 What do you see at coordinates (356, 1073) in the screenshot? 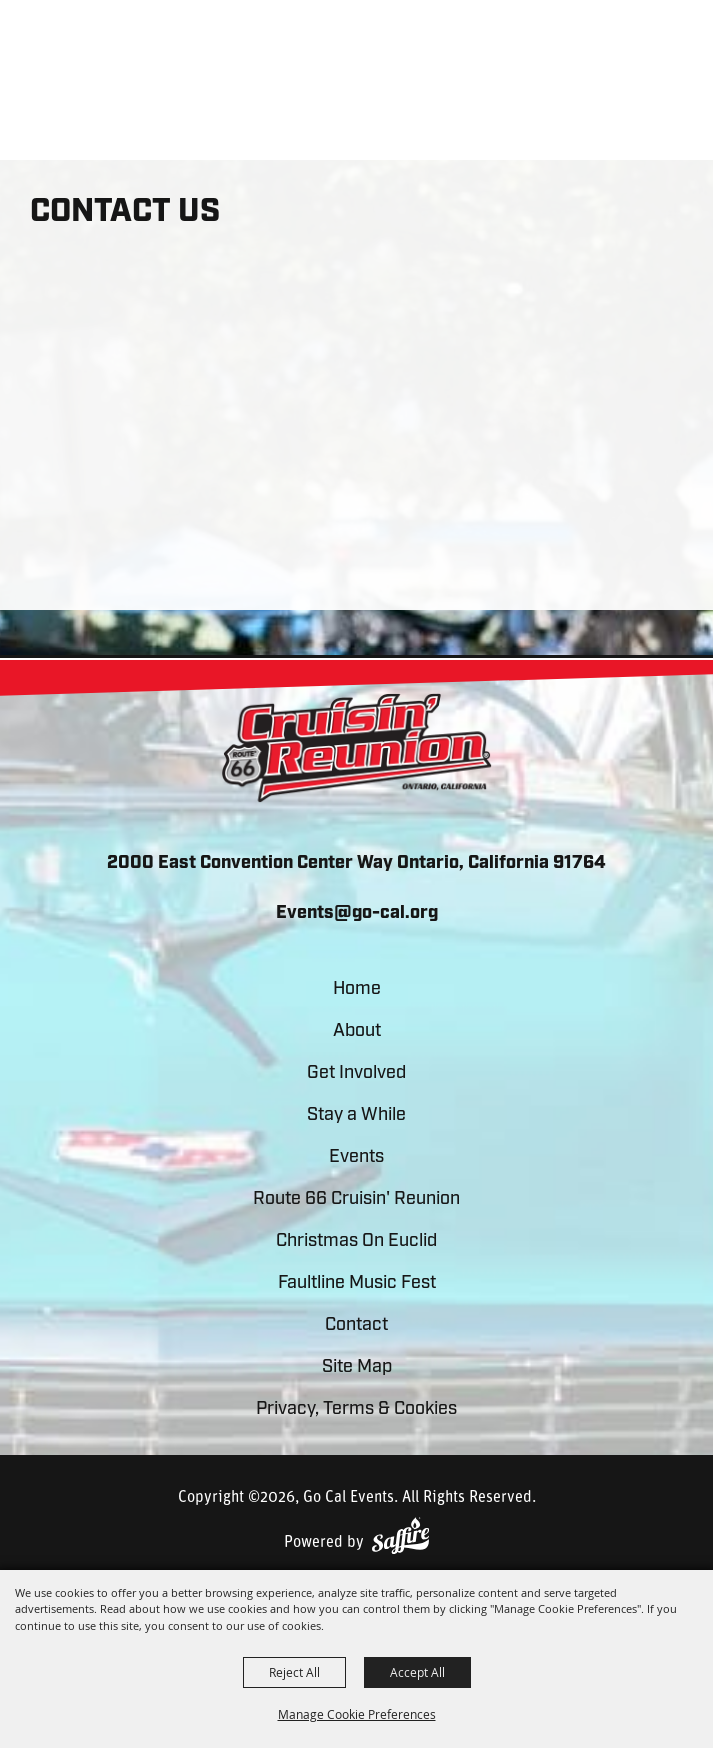
I see `Get Involved` at bounding box center [356, 1073].